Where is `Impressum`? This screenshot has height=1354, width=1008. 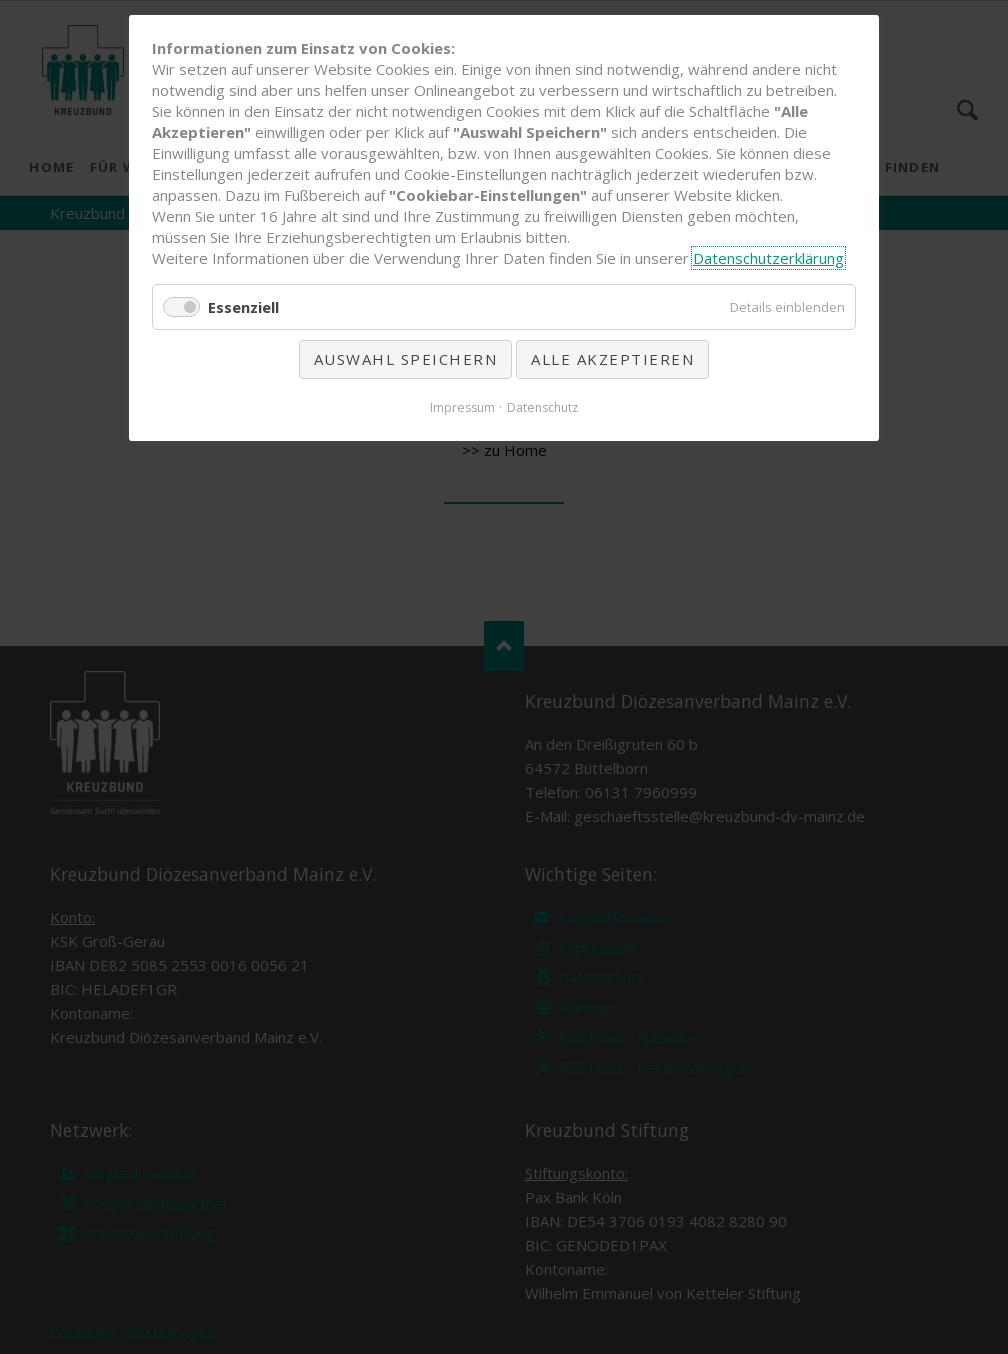 Impressum is located at coordinates (462, 407).